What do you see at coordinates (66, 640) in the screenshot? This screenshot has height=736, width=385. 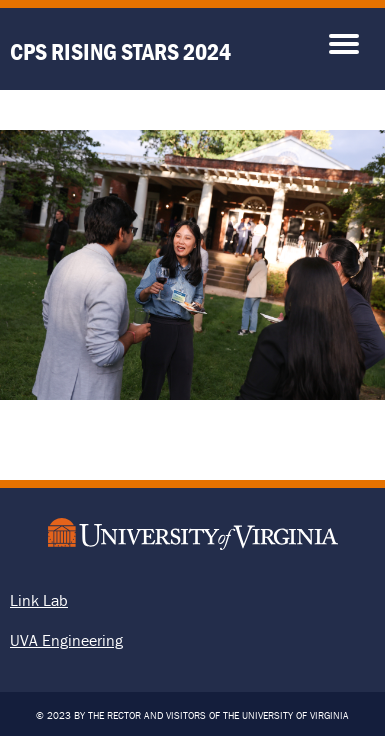 I see `UVA Engineering` at bounding box center [66, 640].